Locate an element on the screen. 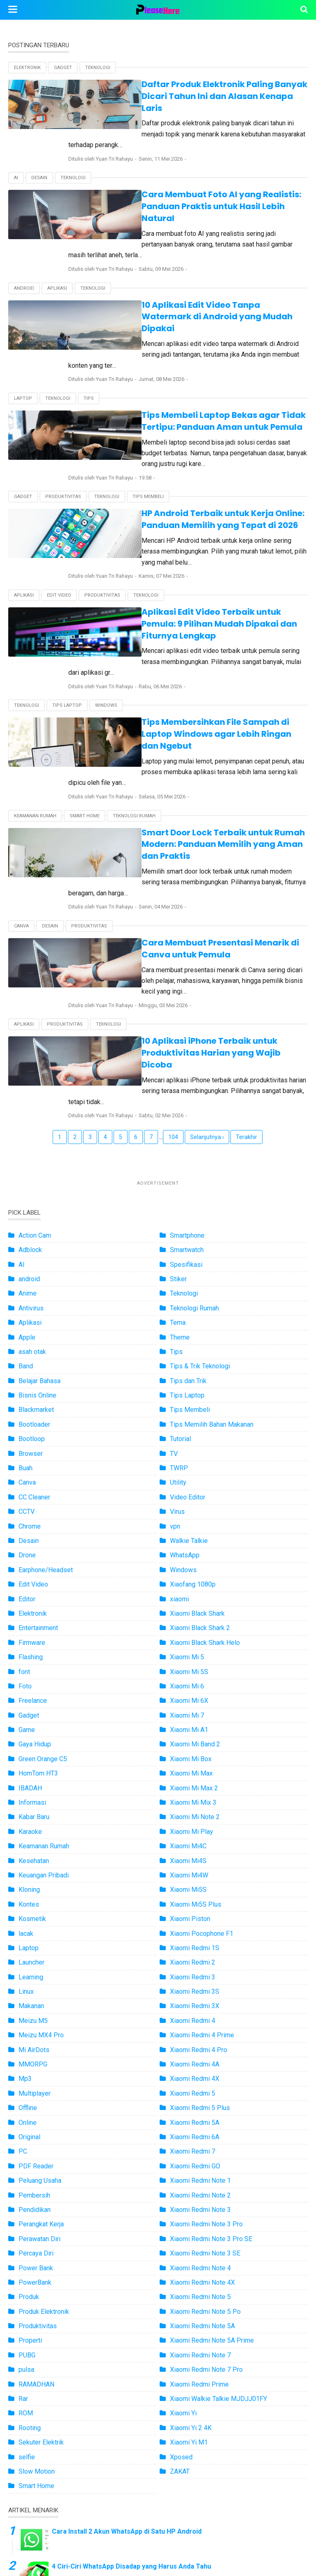 This screenshot has width=316, height=2576. Smart Home is located at coordinates (85, 679).